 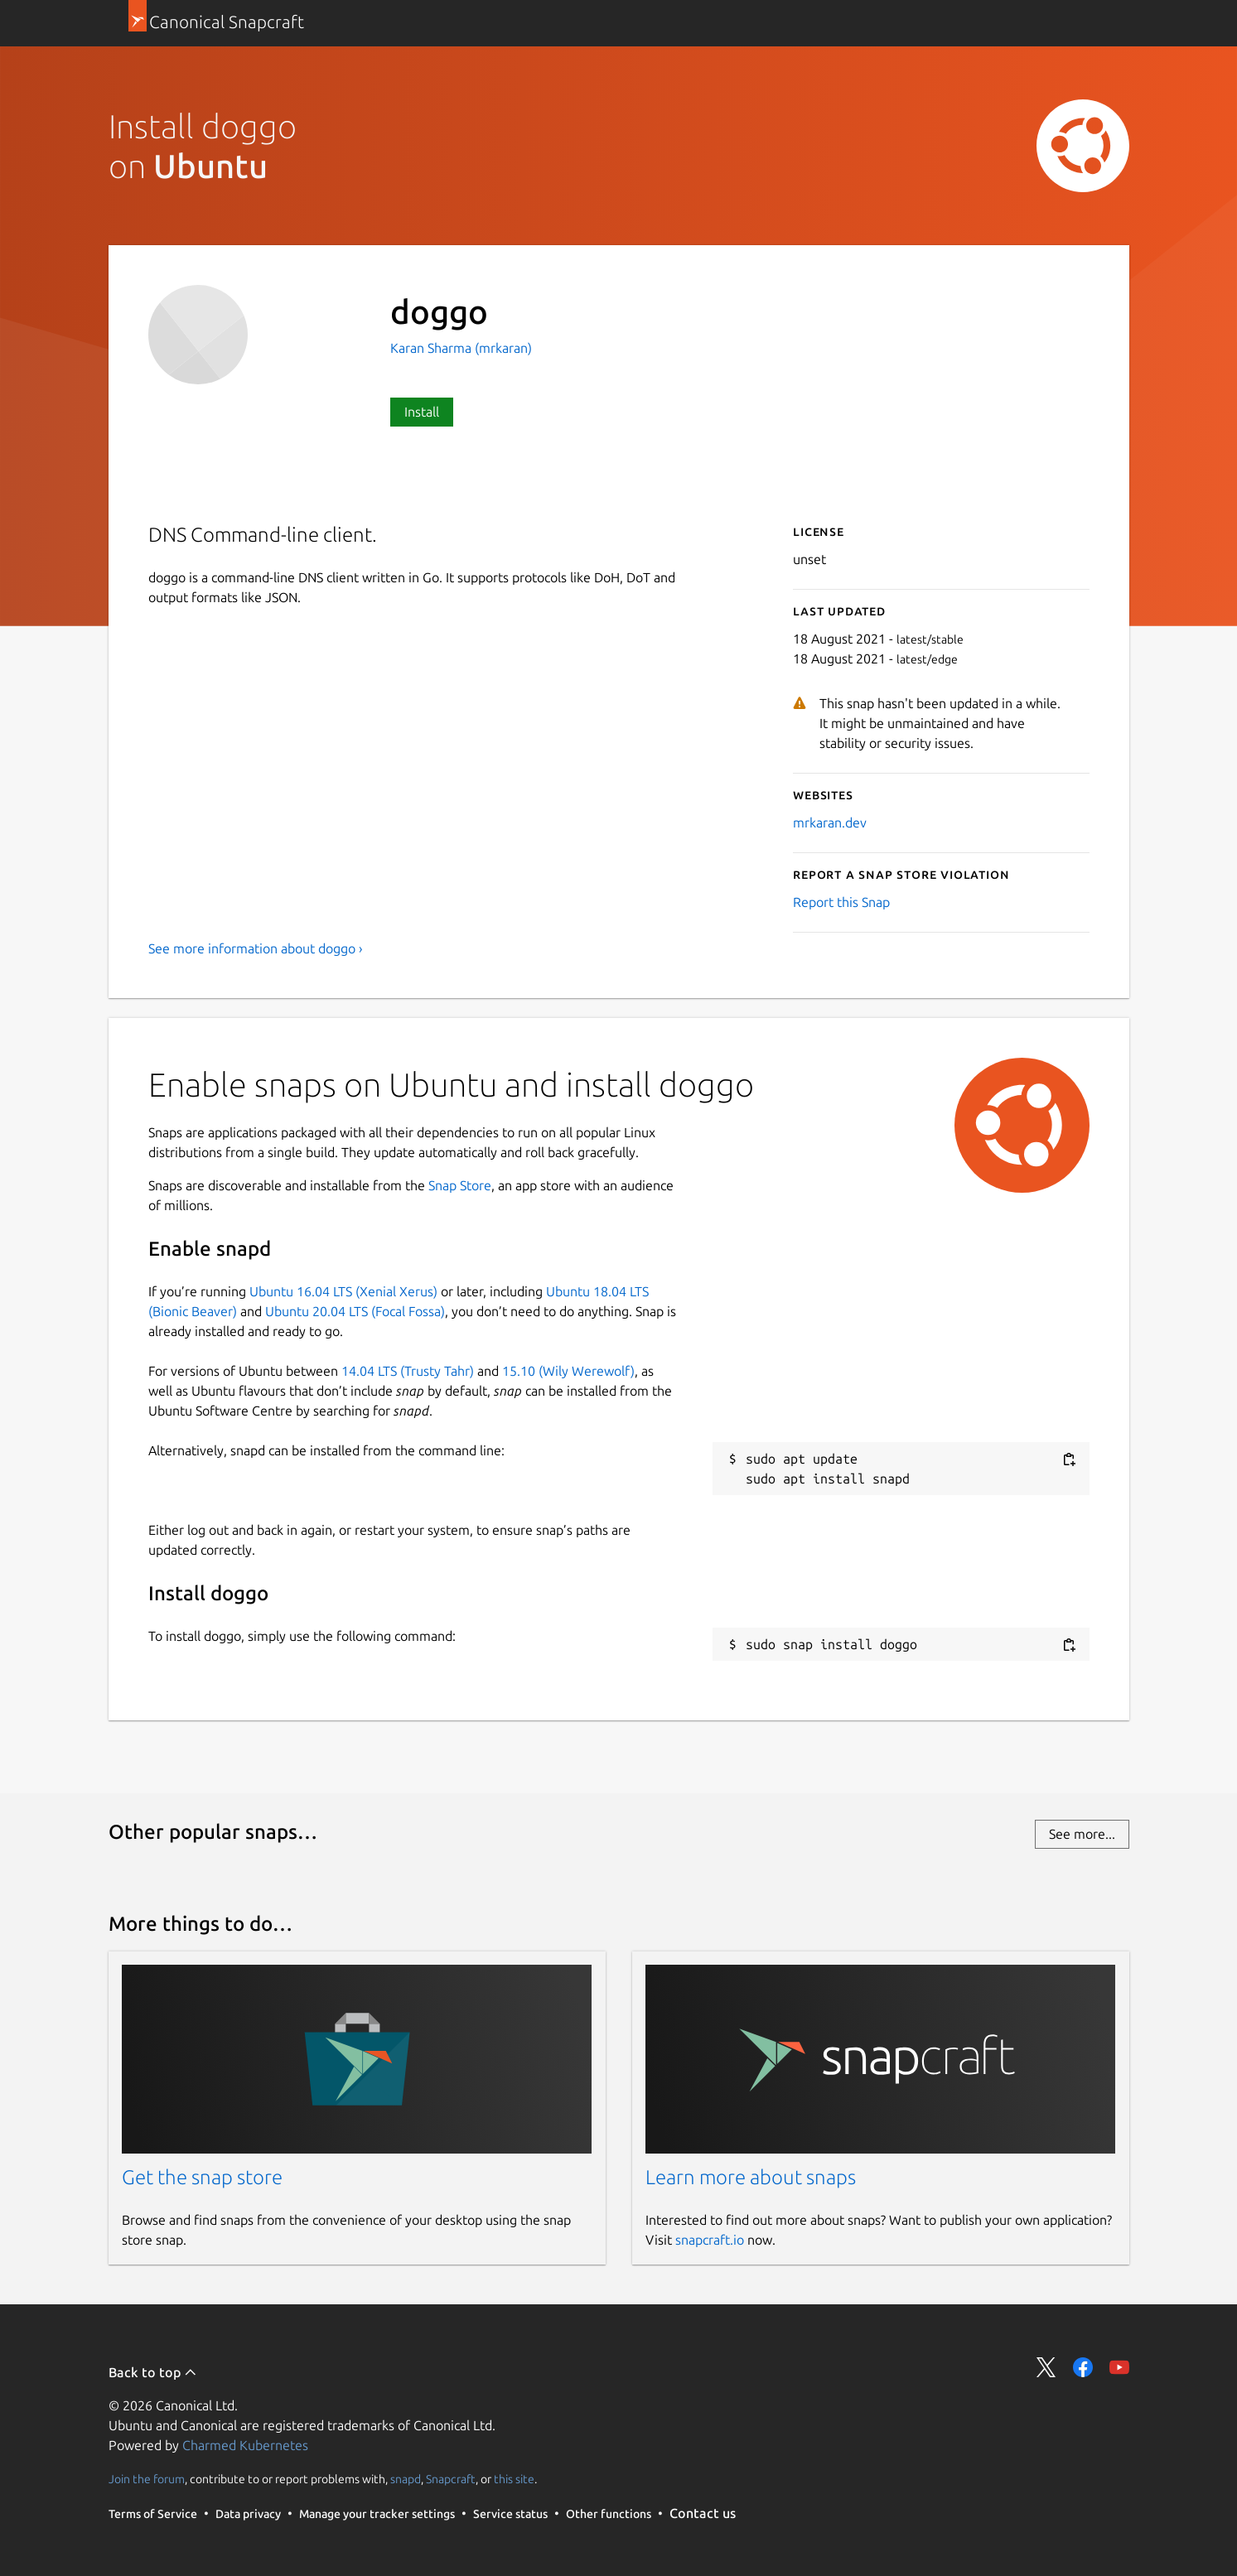 What do you see at coordinates (153, 2372) in the screenshot?
I see `Back to top` at bounding box center [153, 2372].